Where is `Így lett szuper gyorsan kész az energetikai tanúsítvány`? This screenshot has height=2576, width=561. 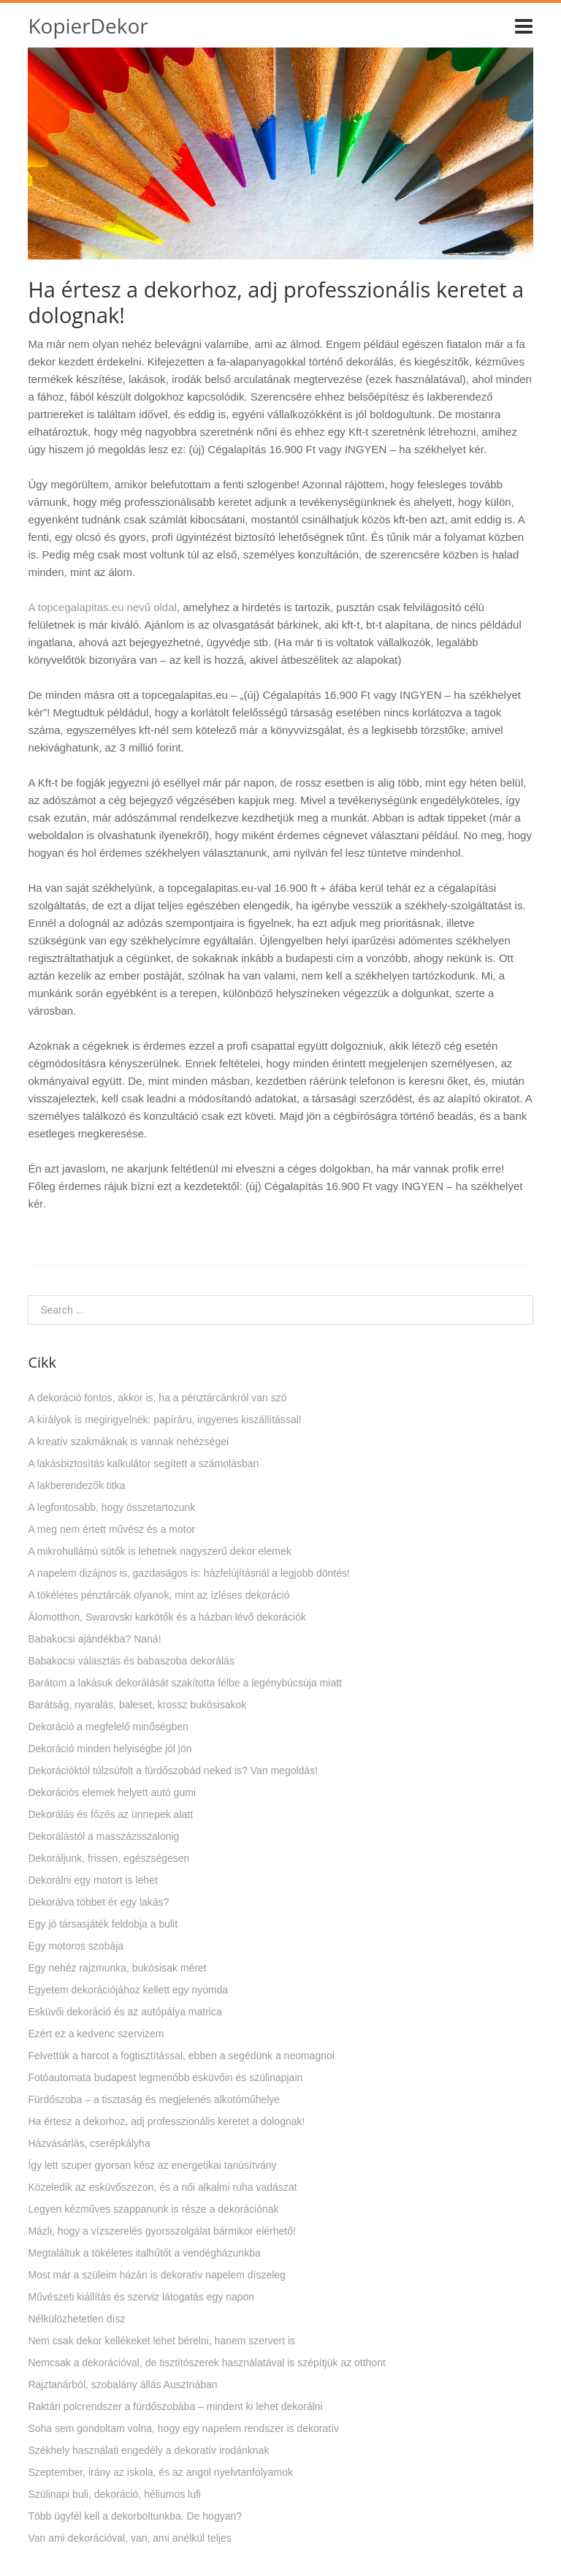
Így lett szuper gyorsan kész az energetikai tanúsítvány is located at coordinates (152, 2165).